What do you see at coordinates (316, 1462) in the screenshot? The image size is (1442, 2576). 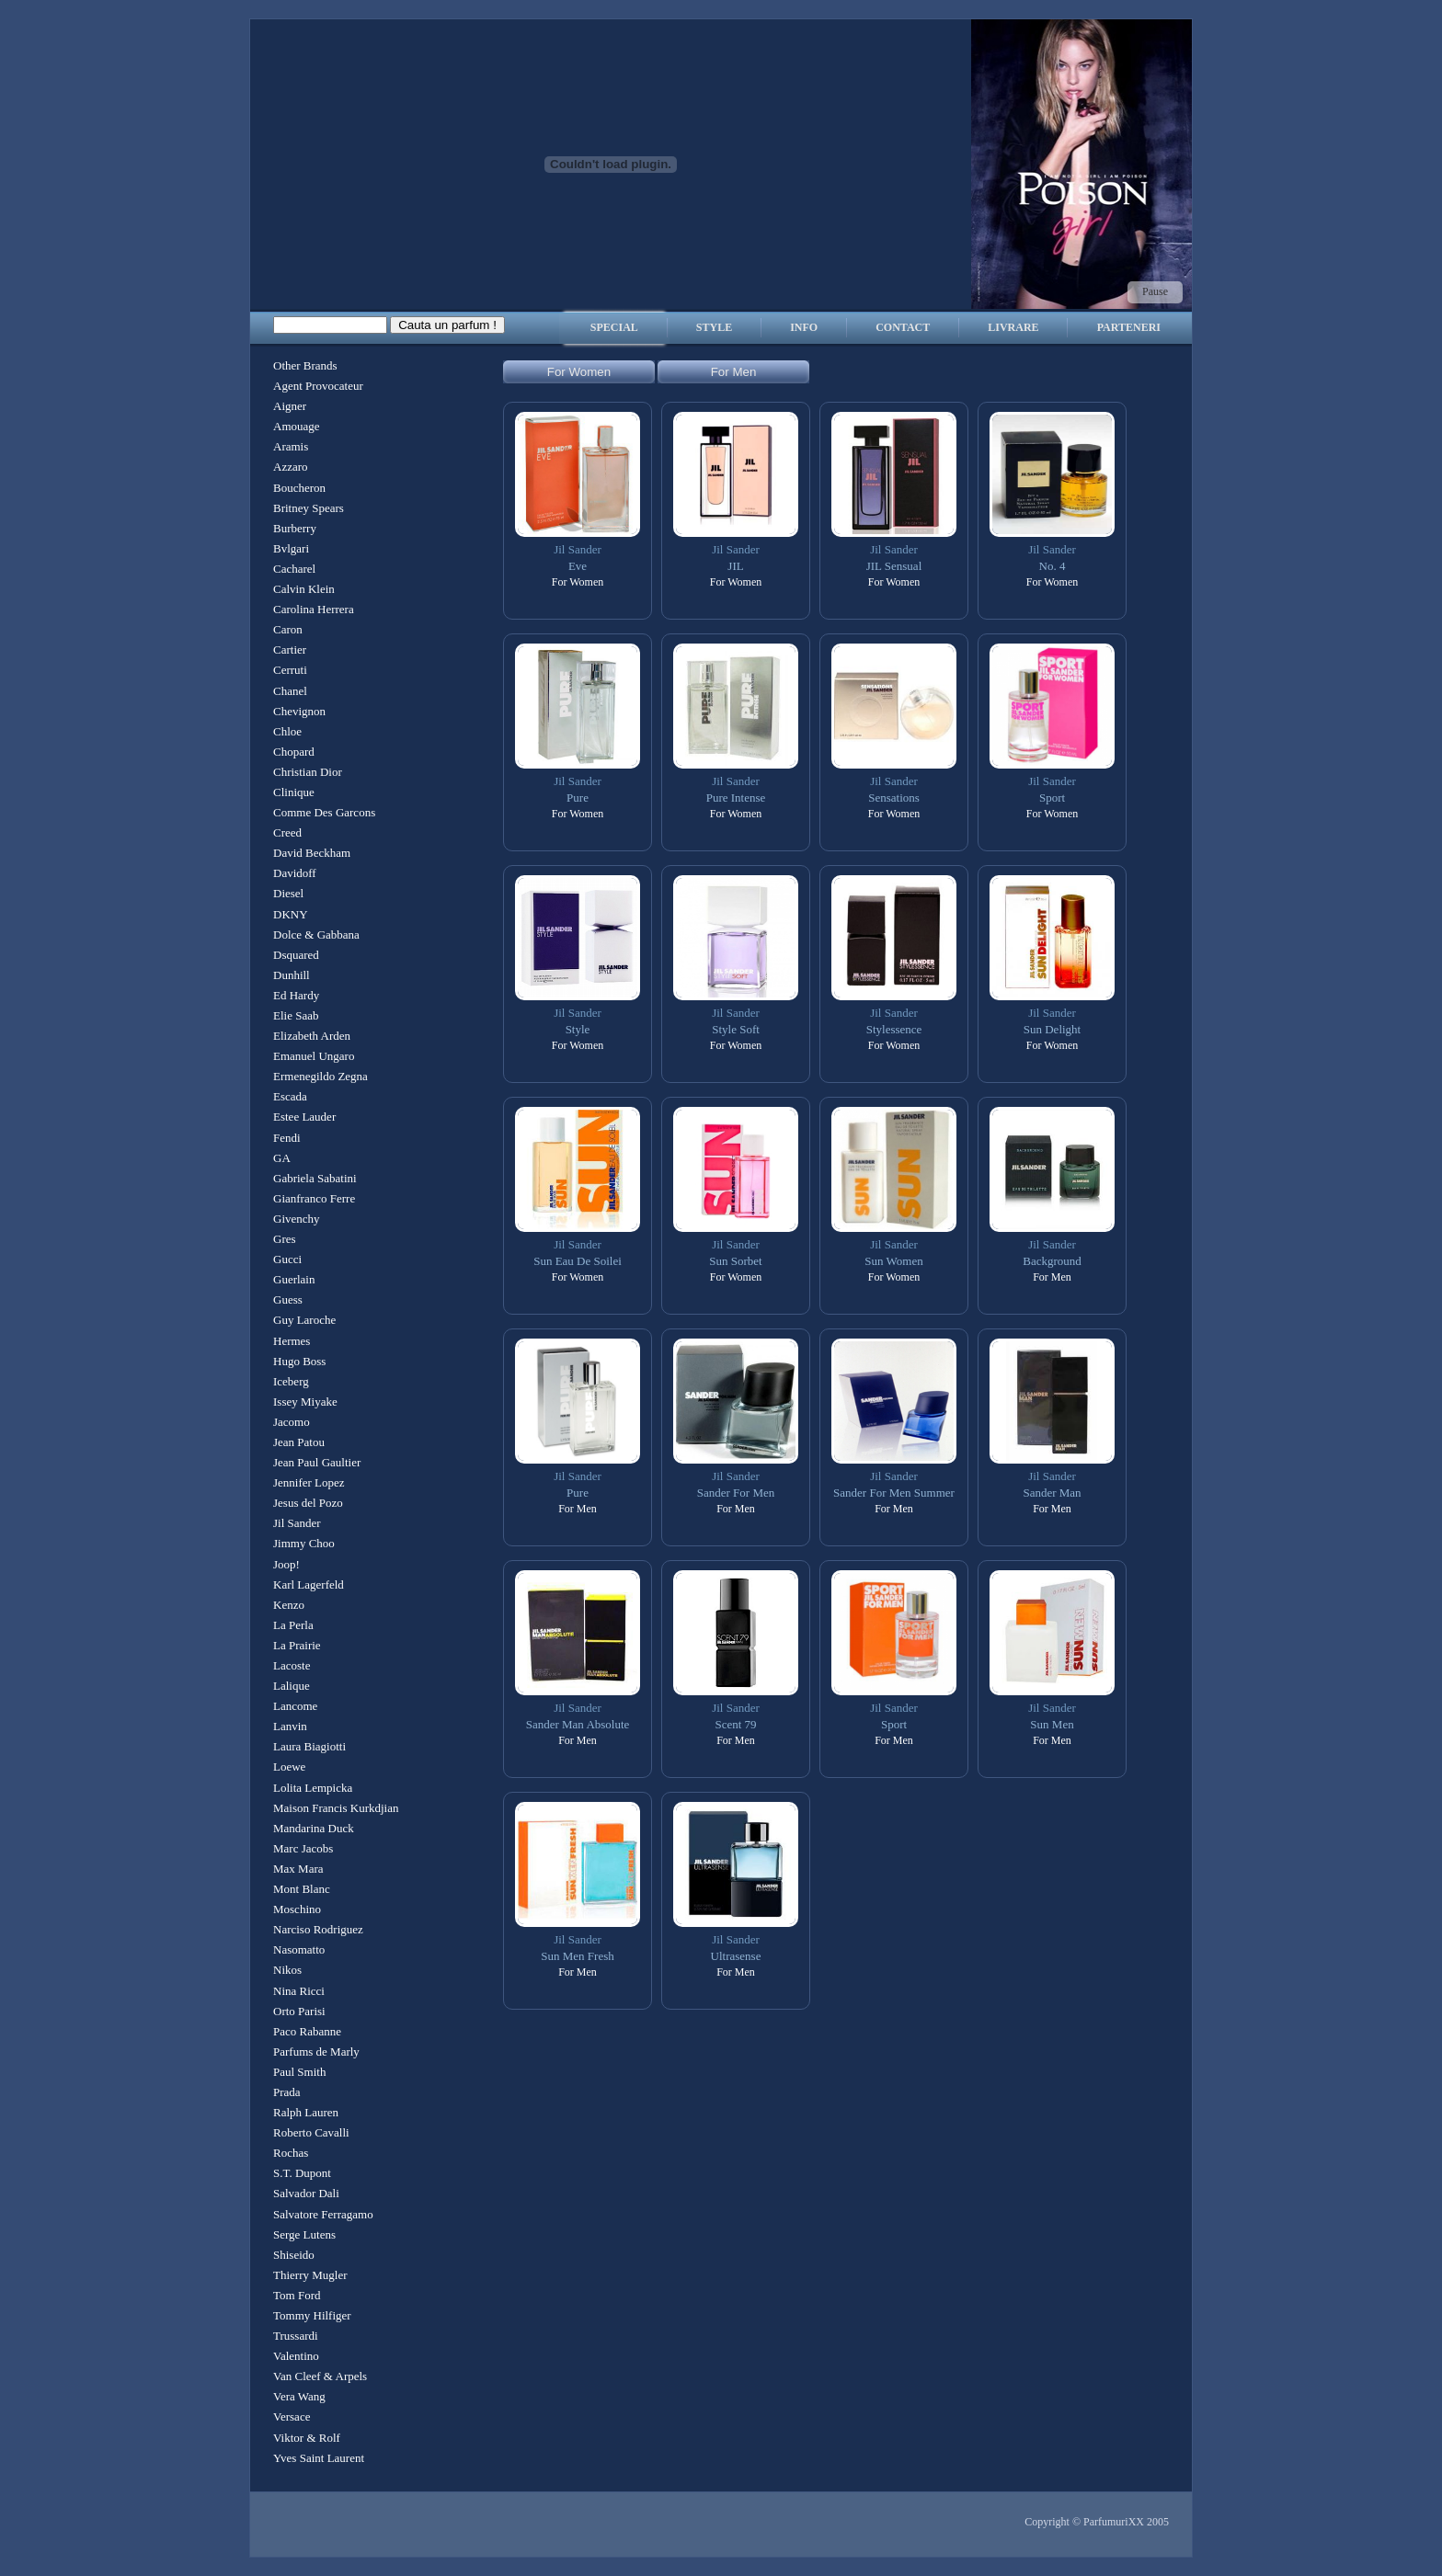 I see `Jean Paul Gaultier` at bounding box center [316, 1462].